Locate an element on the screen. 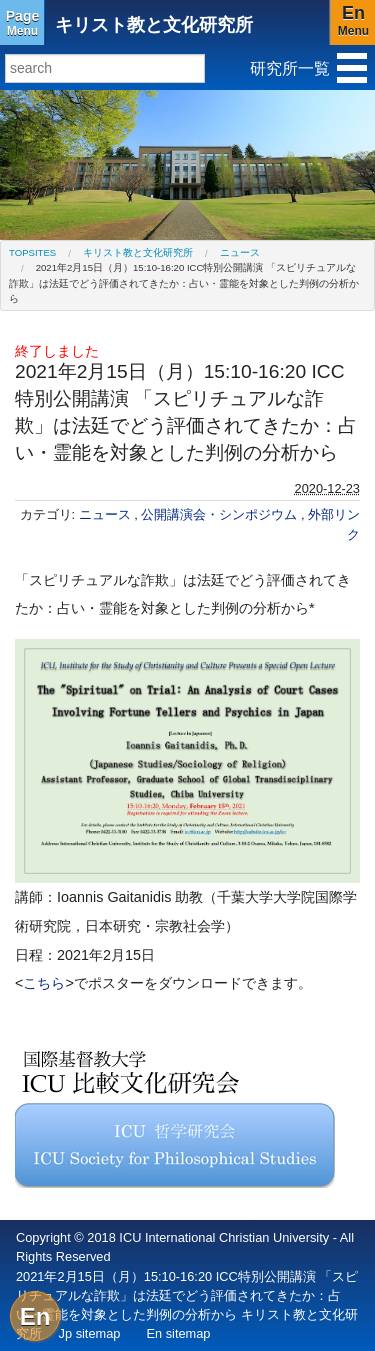 This screenshot has width=375, height=1351. [menuitem] is located at coordinates (32, 252).